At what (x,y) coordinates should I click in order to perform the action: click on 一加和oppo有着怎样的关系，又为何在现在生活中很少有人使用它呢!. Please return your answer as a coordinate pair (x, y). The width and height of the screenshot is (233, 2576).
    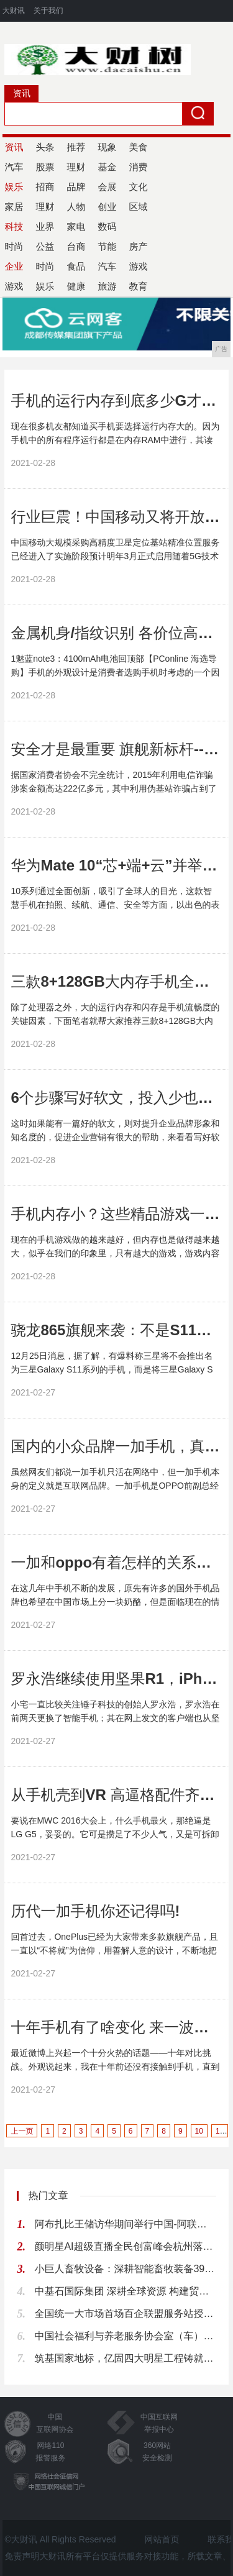
    Looking at the image, I should click on (115, 1562).